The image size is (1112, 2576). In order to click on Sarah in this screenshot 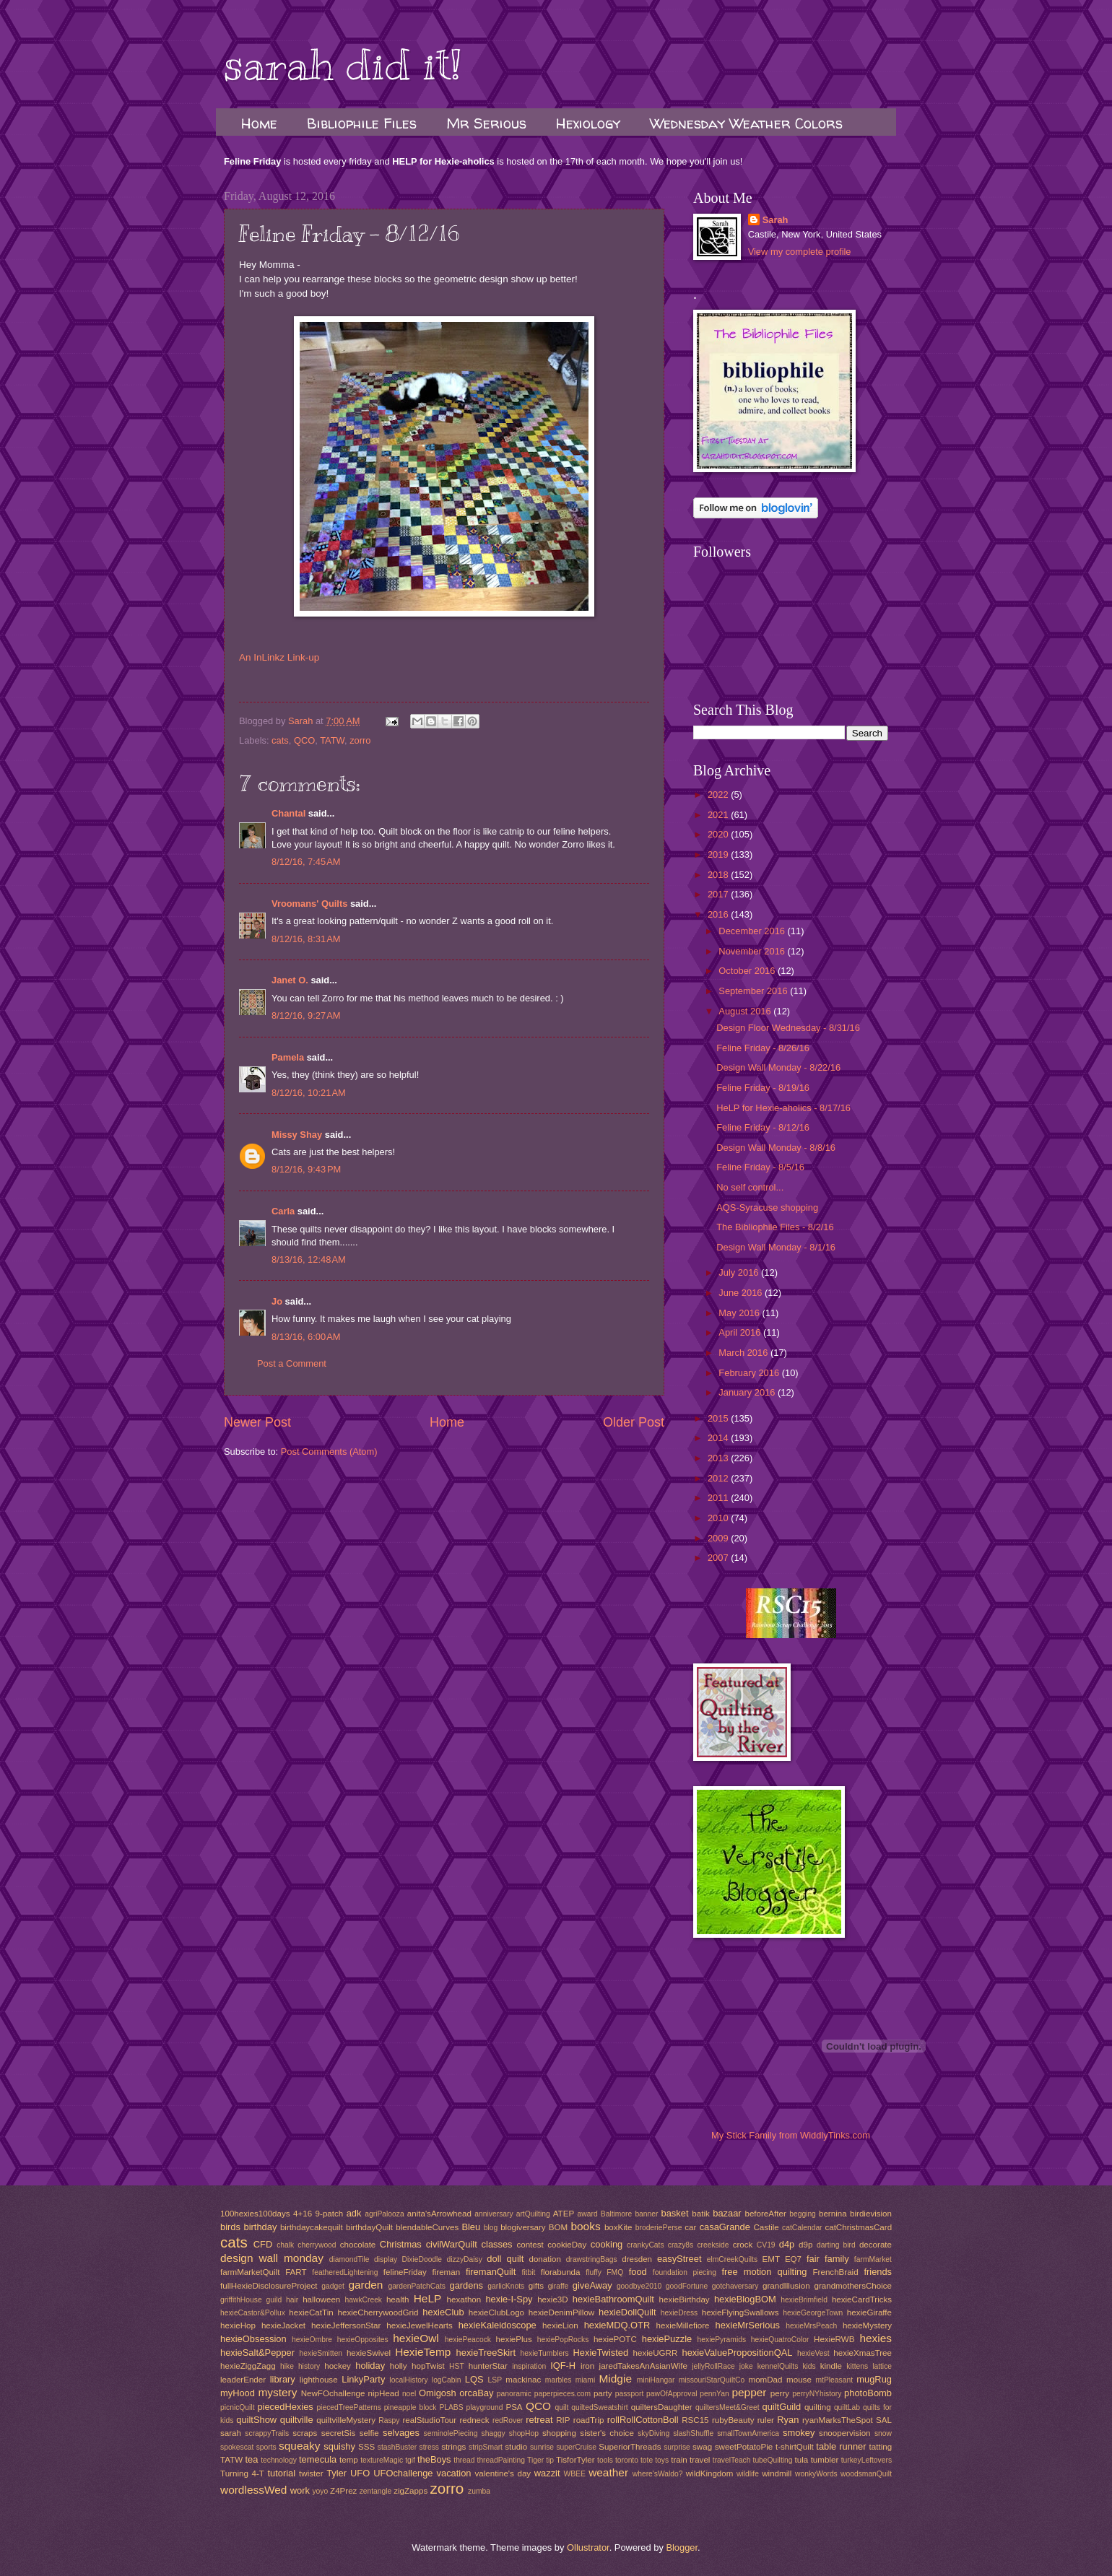, I will do `click(776, 219)`.